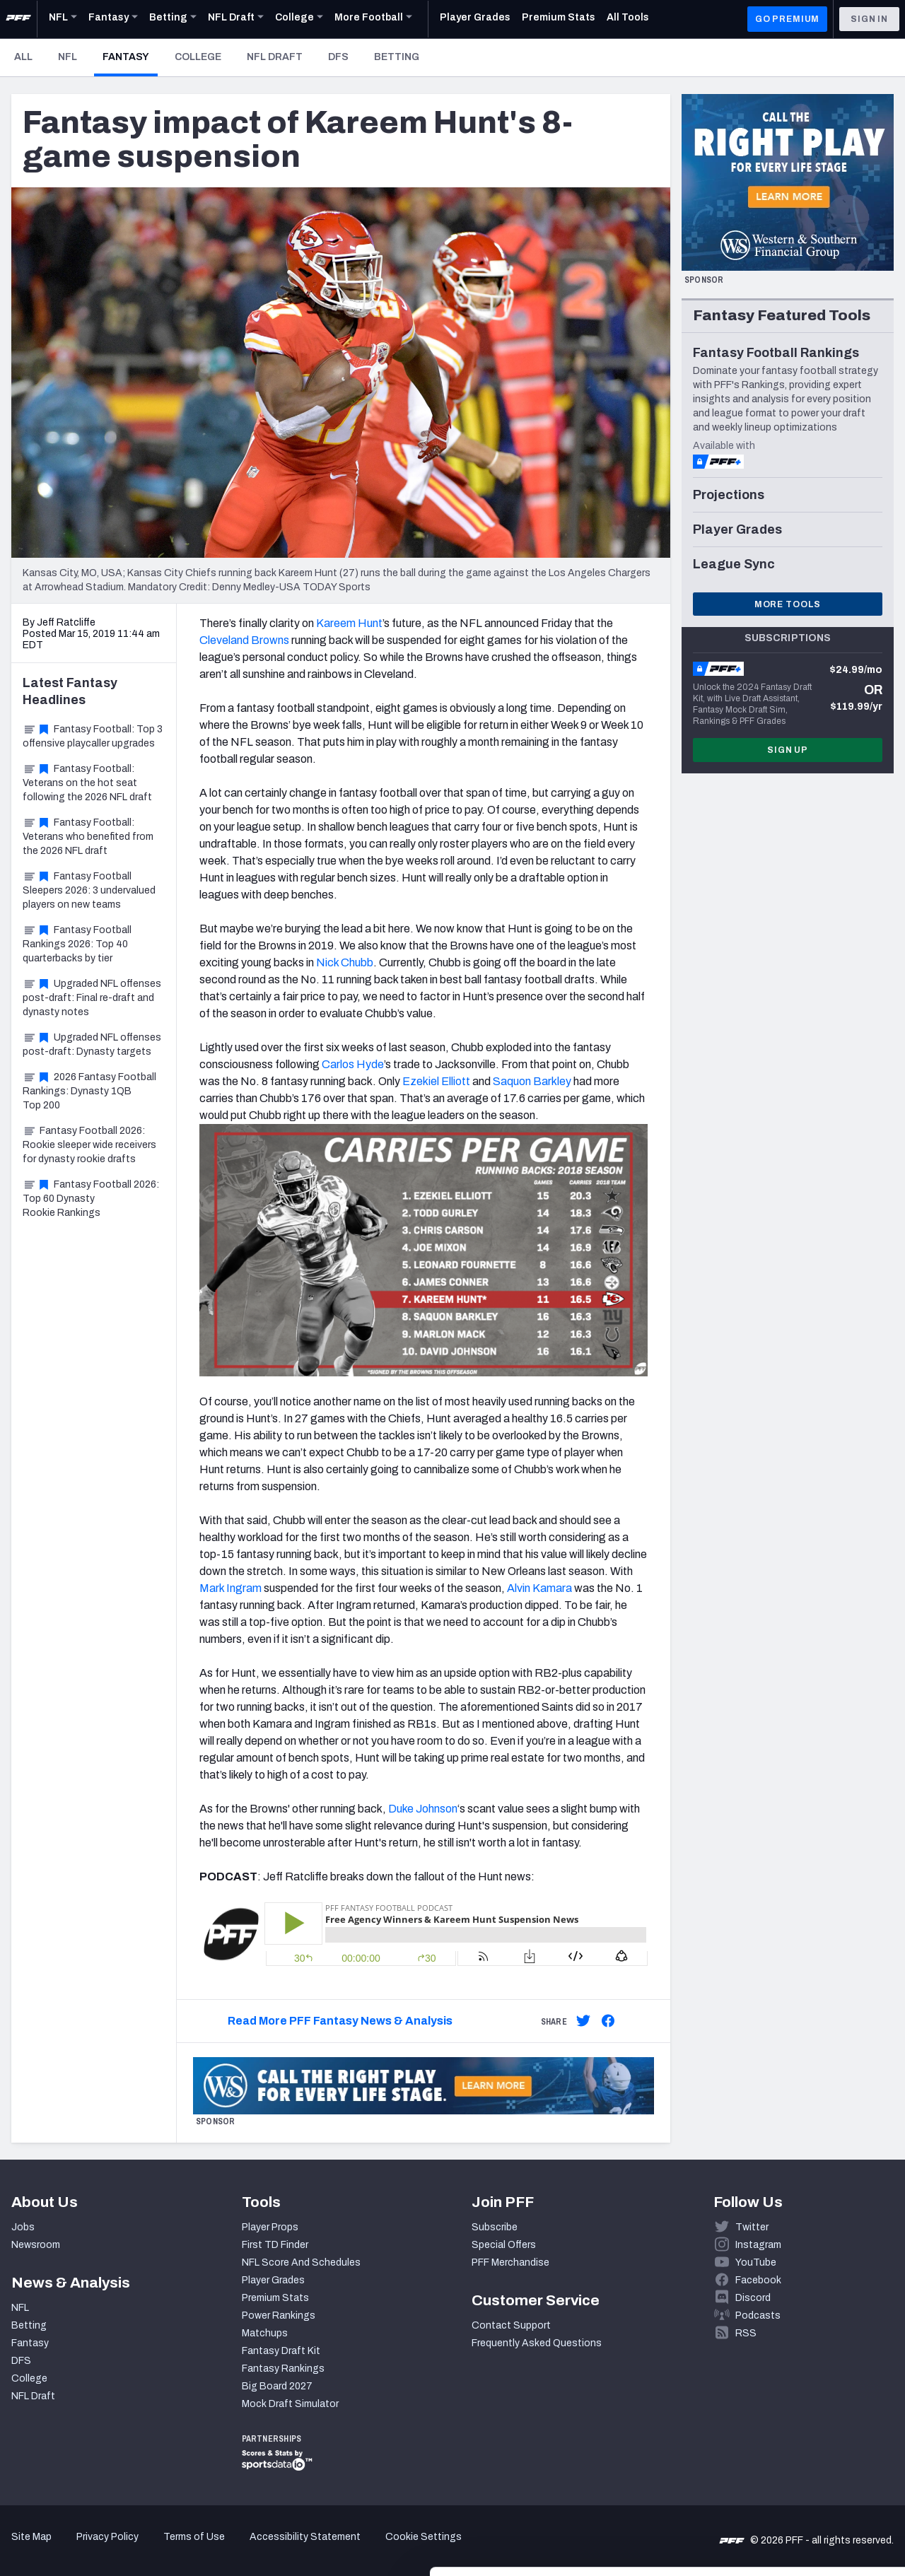  Describe the element at coordinates (89, 890) in the screenshot. I see `Fantasy Football Sleepers 2026: 3 undervalued players on new teams` at that location.